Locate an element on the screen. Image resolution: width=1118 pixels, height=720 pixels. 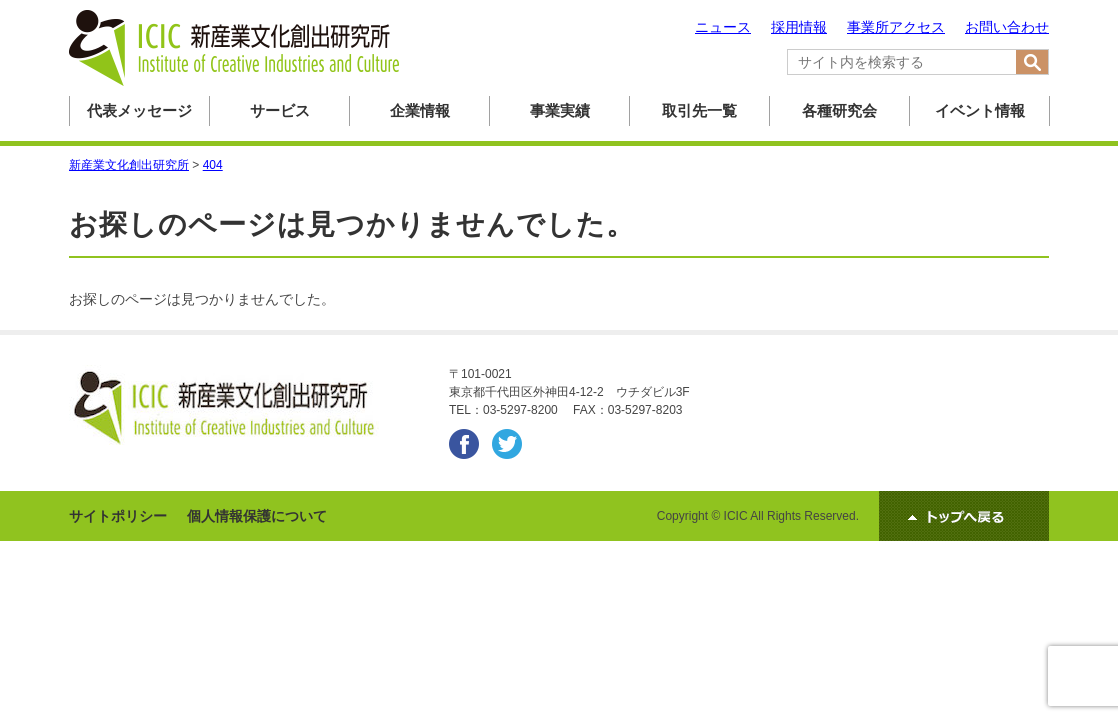
お問い合わせ is located at coordinates (1007, 27).